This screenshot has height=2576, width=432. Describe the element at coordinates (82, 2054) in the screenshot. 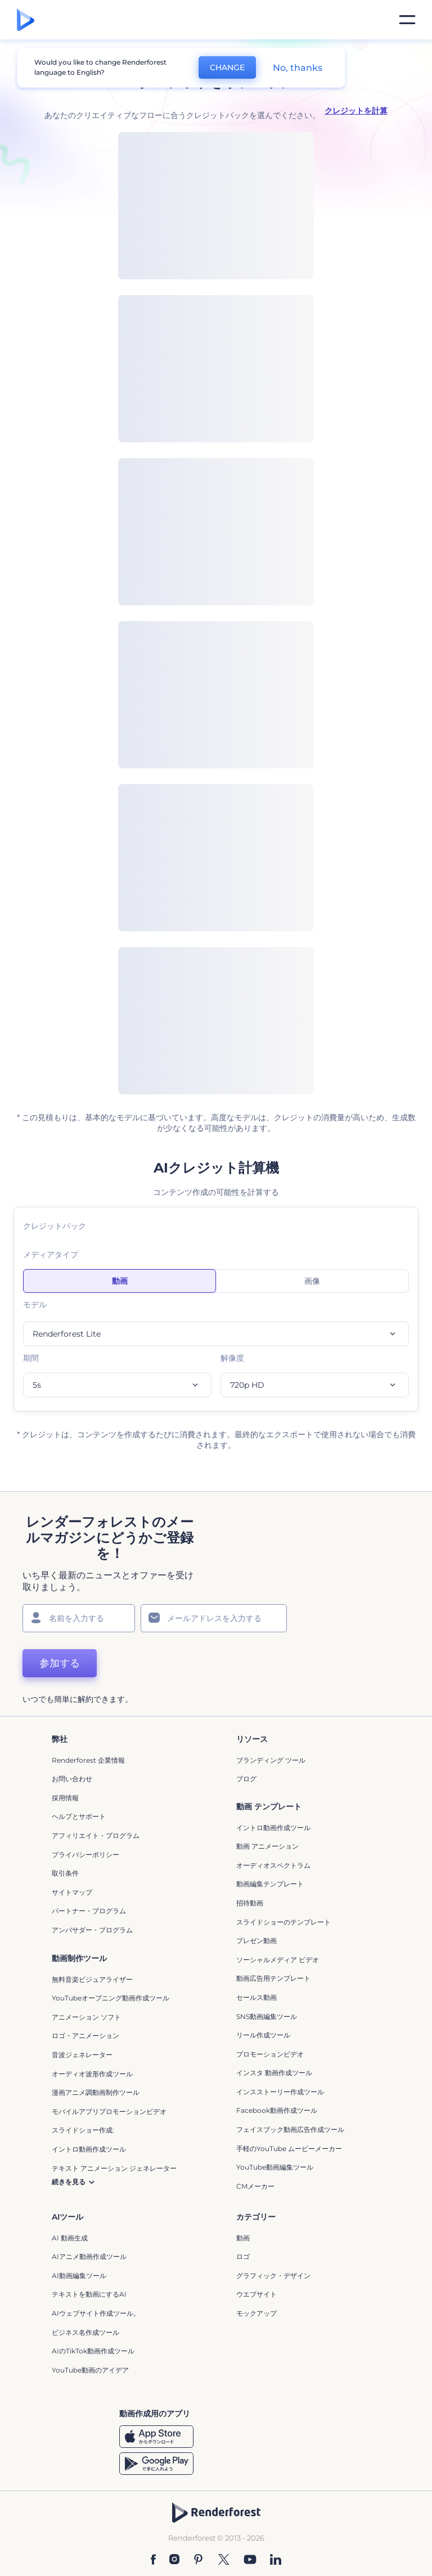

I see `音波ジェネレーター` at that location.